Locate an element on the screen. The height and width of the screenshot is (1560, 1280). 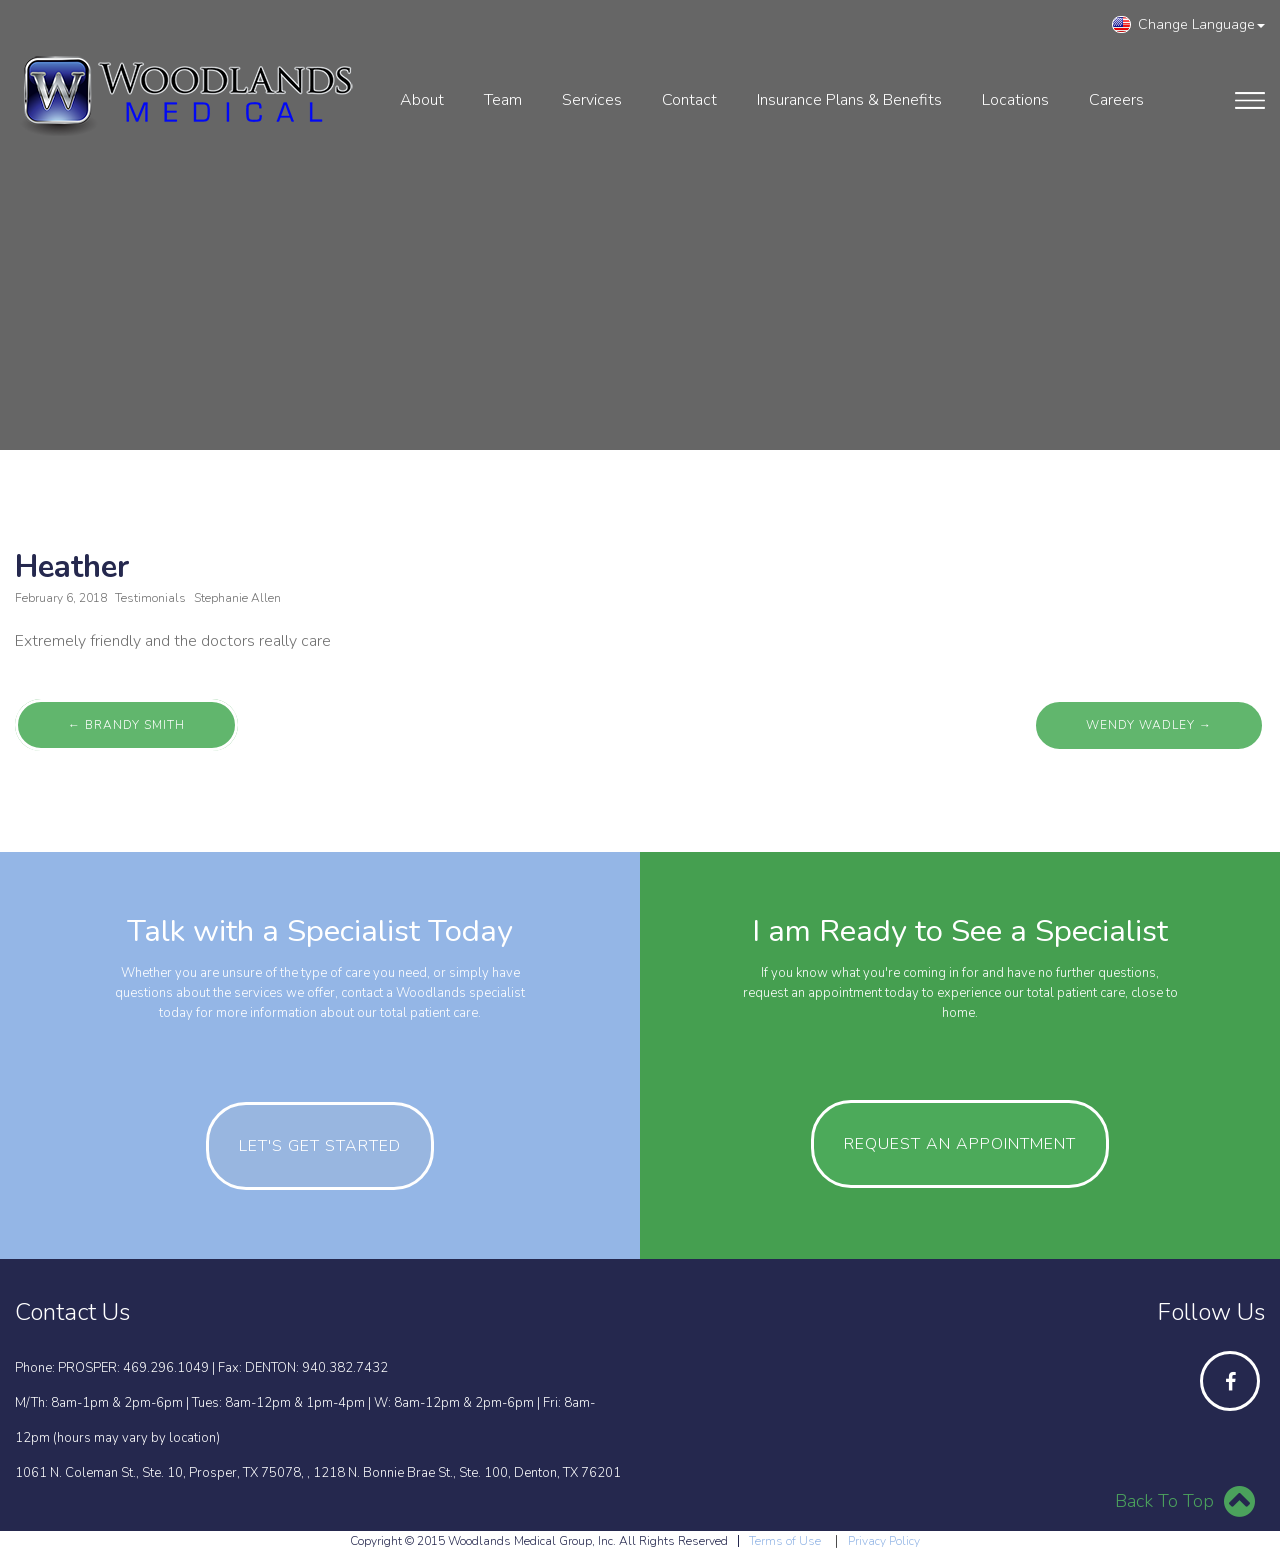
Brandy Smith is located at coordinates (126, 725).